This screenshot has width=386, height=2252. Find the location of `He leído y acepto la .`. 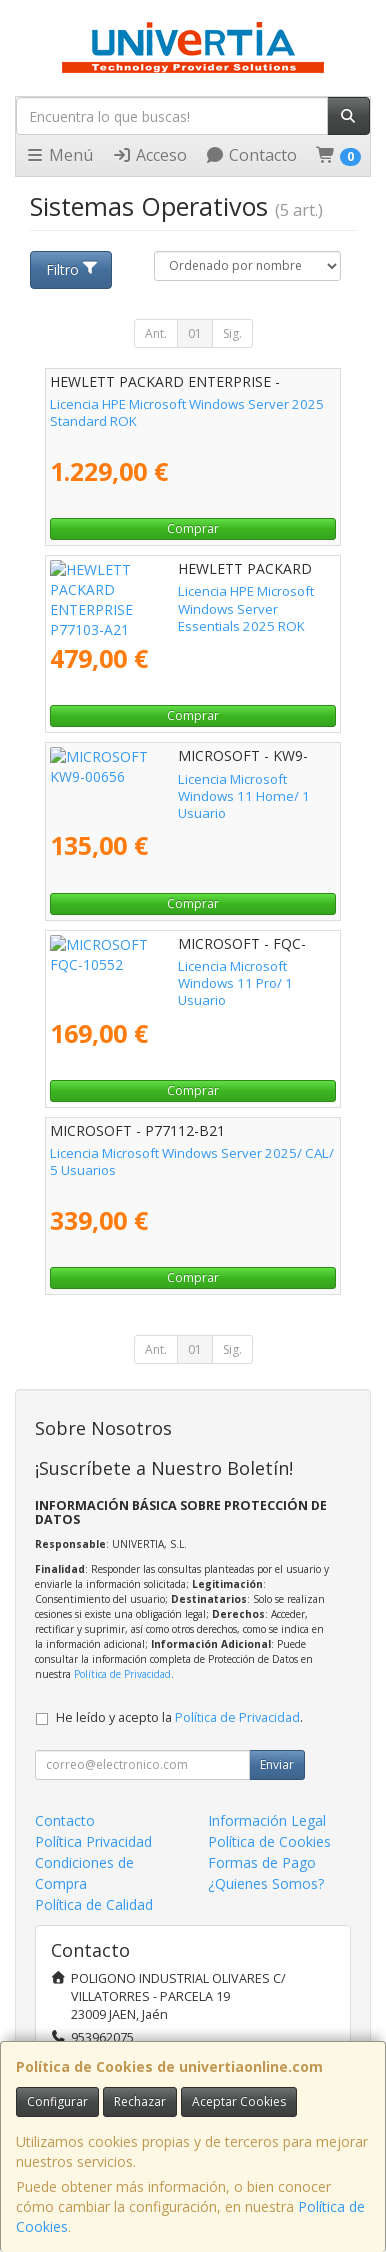

He leído y acepto la . is located at coordinates (179, 1717).